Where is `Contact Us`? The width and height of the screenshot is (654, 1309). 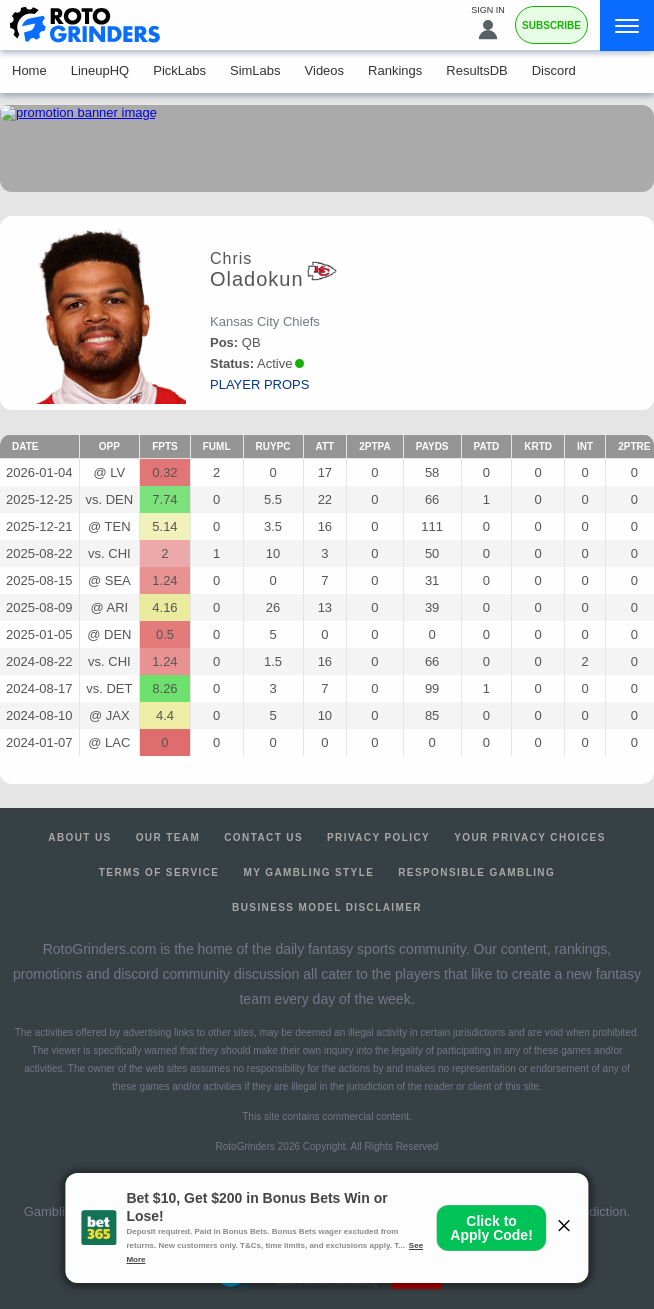 Contact Us is located at coordinates (263, 837).